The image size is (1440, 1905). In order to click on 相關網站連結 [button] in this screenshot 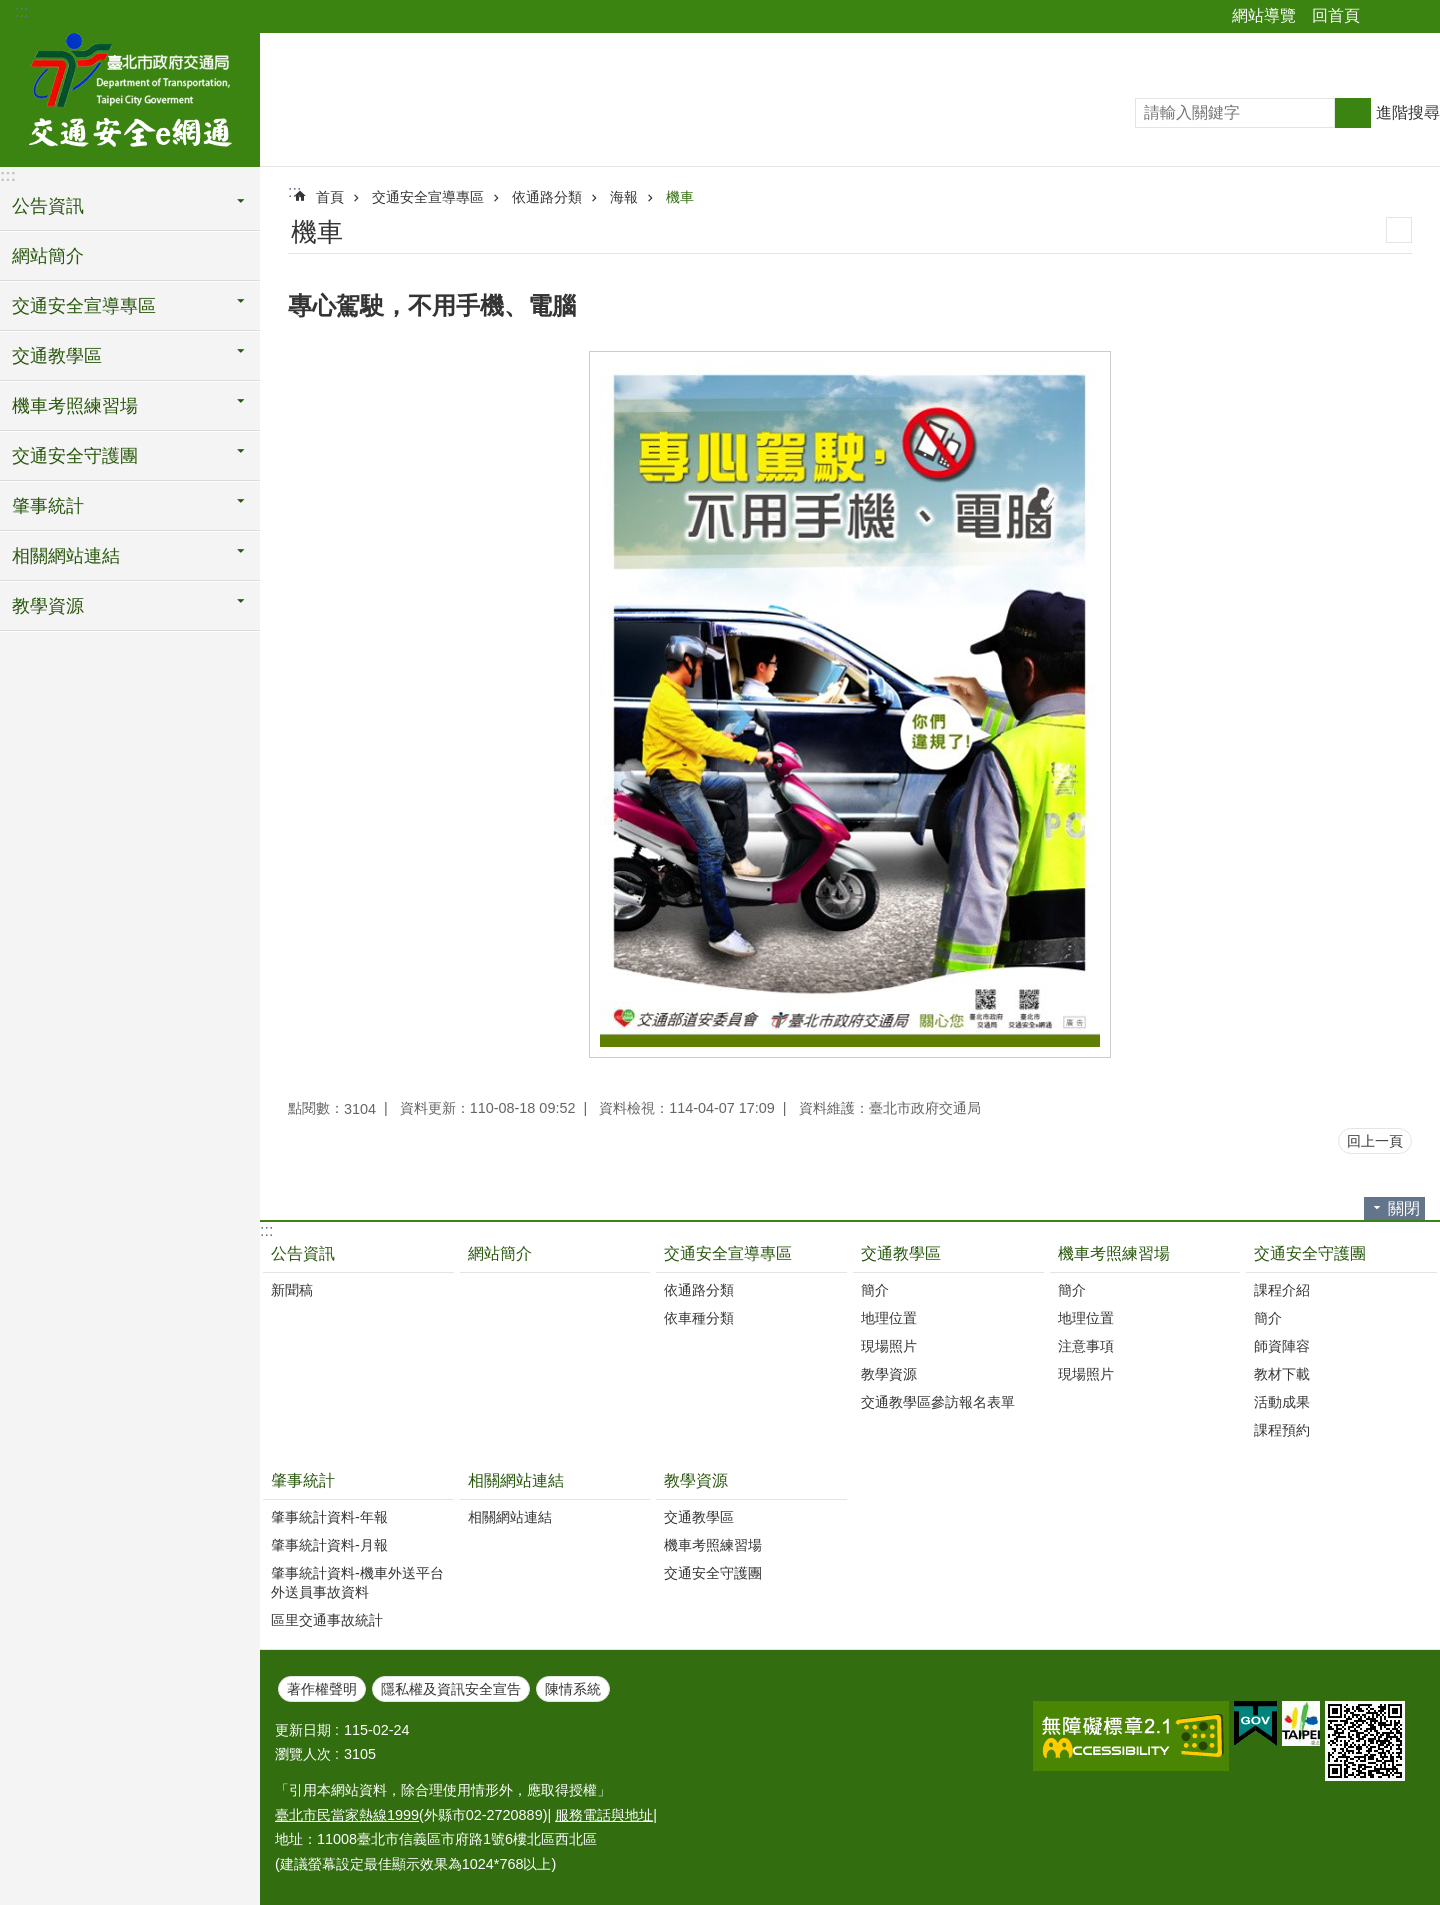, I will do `click(66, 556)`.